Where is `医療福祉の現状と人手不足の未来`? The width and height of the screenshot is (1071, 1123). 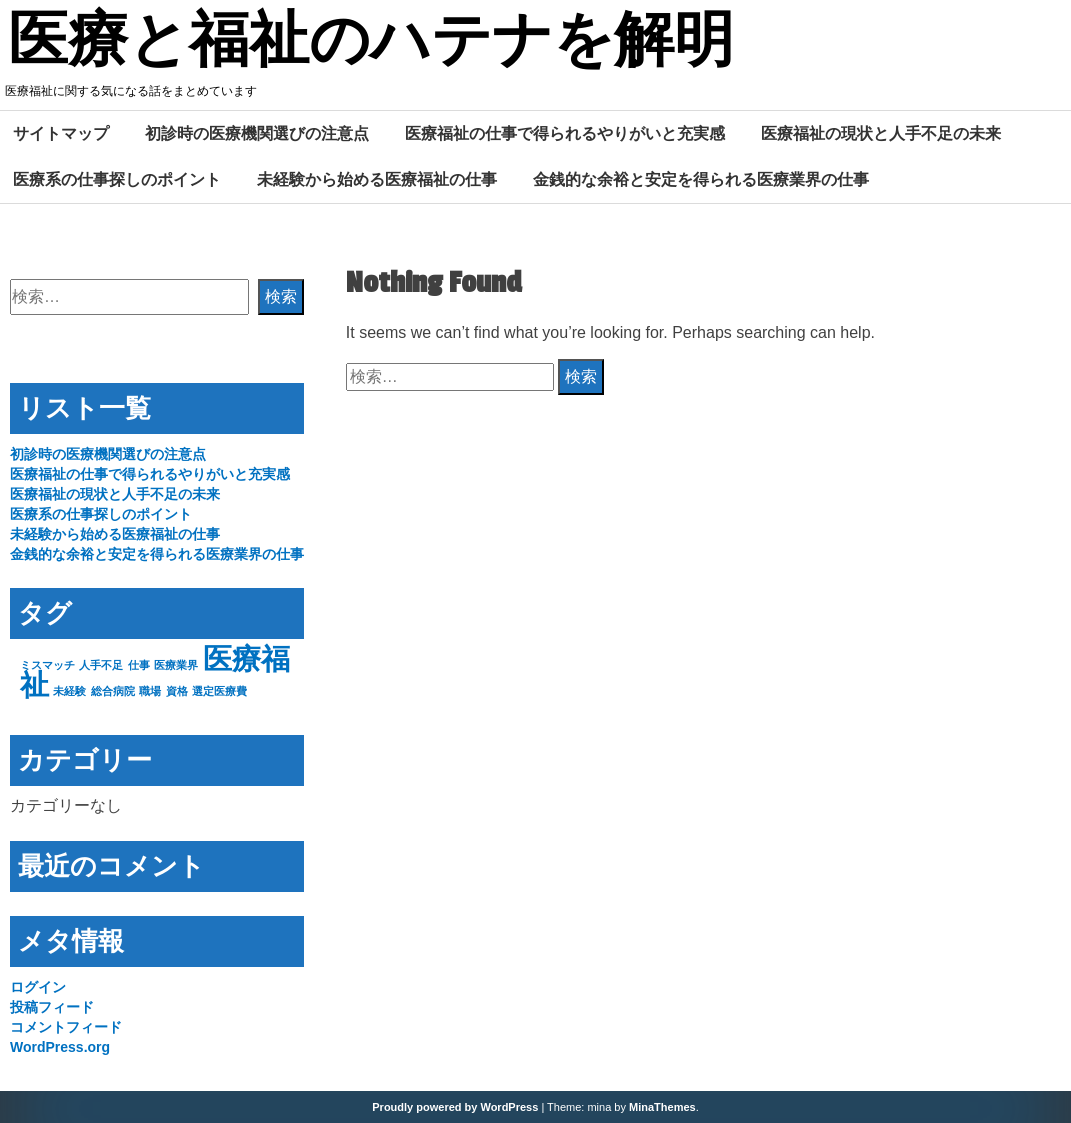 医療福祉の現状と人手不足の未来 is located at coordinates (881, 133).